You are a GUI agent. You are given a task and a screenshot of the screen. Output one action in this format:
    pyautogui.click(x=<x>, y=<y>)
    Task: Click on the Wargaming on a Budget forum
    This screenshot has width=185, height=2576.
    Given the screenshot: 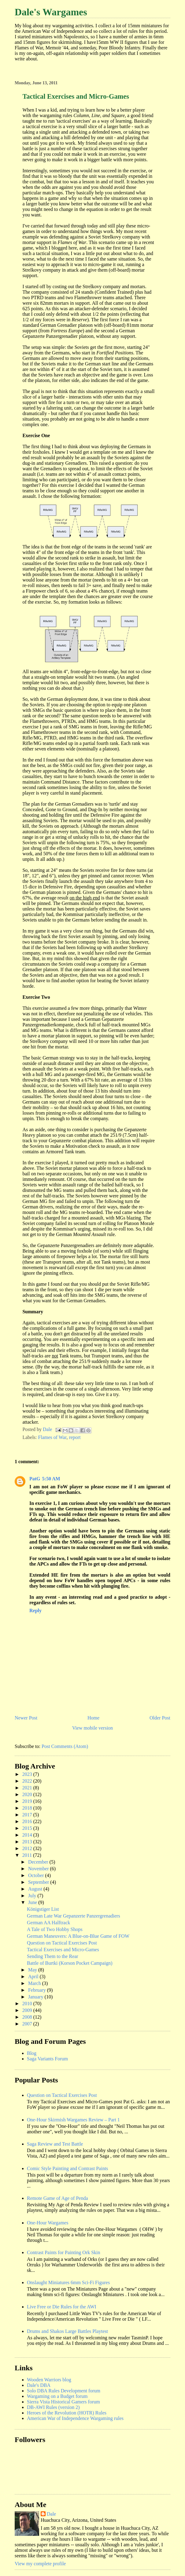 What is the action you would take?
    pyautogui.click(x=57, y=2396)
    